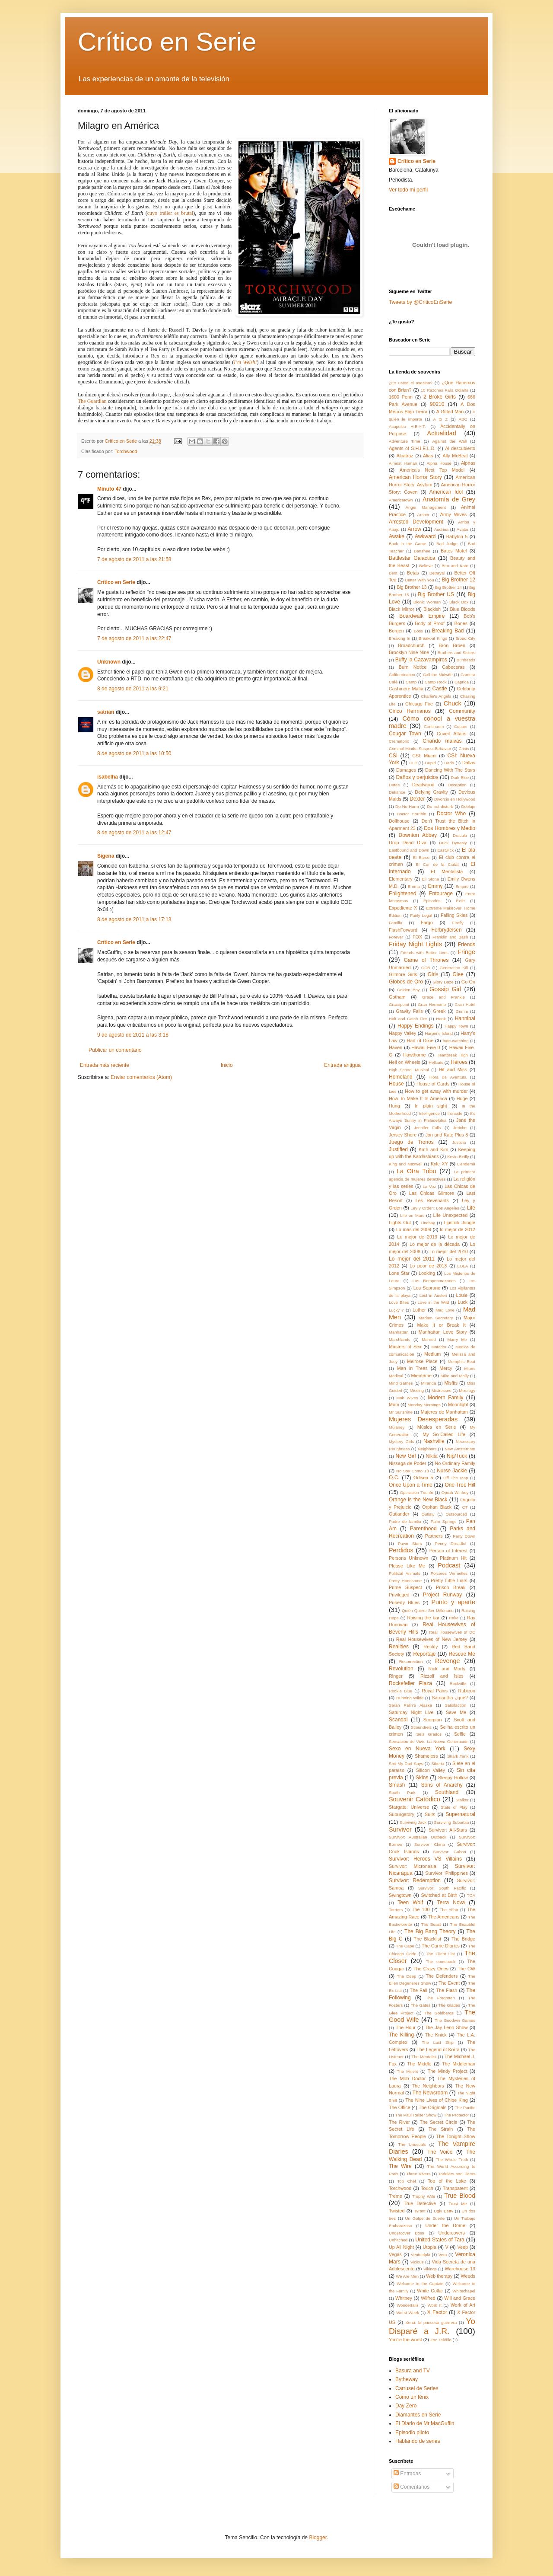 The height and width of the screenshot is (2576, 553). What do you see at coordinates (427, 602) in the screenshot?
I see `Bionic Woman` at bounding box center [427, 602].